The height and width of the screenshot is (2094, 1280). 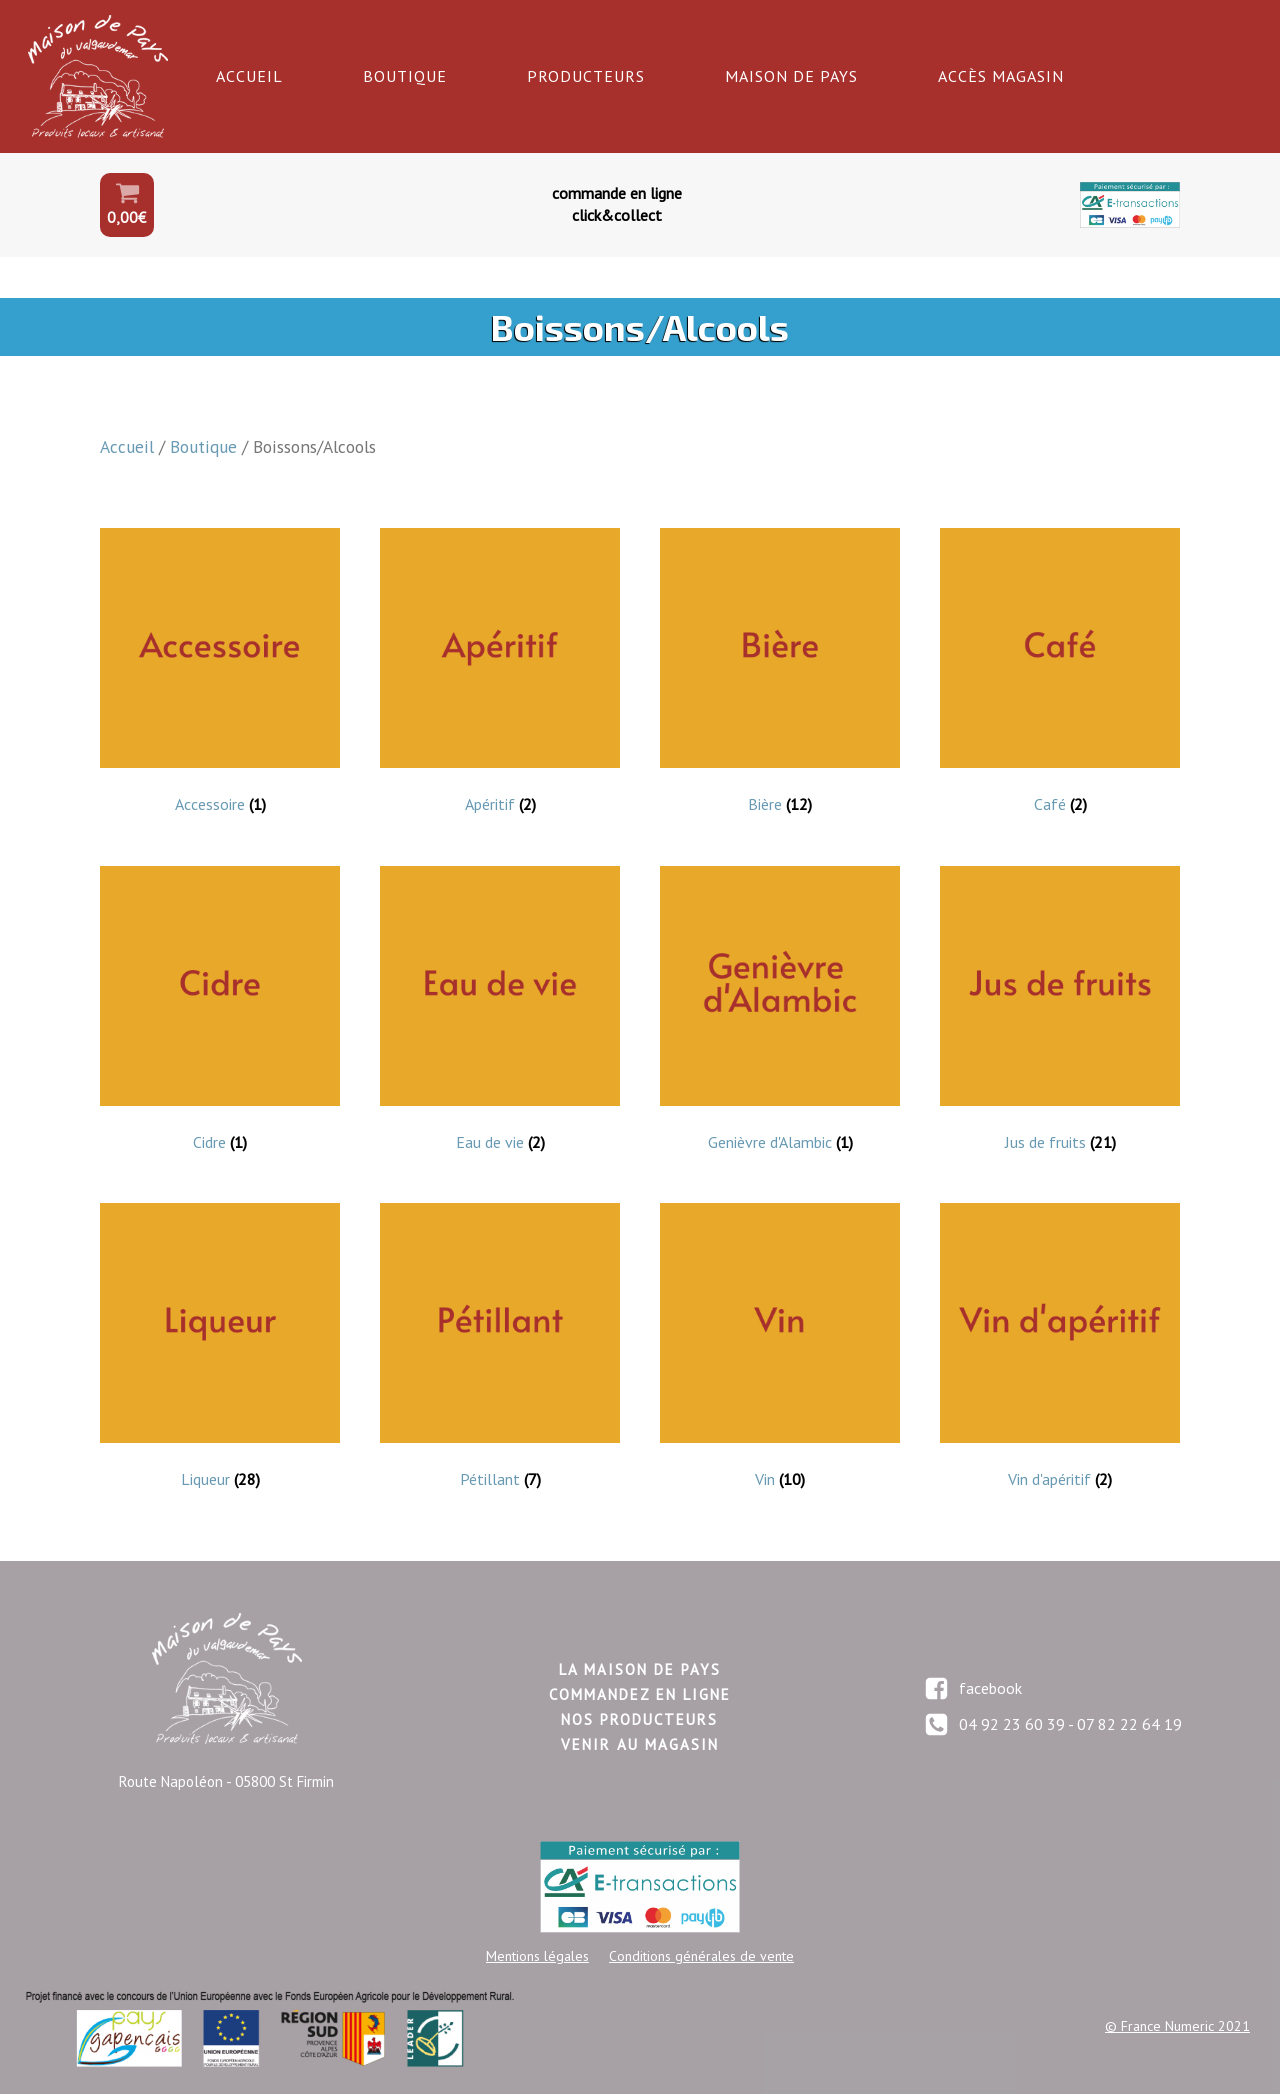 What do you see at coordinates (780, 677) in the screenshot?
I see `[Accéder à la catégorie de produits Bière]` at bounding box center [780, 677].